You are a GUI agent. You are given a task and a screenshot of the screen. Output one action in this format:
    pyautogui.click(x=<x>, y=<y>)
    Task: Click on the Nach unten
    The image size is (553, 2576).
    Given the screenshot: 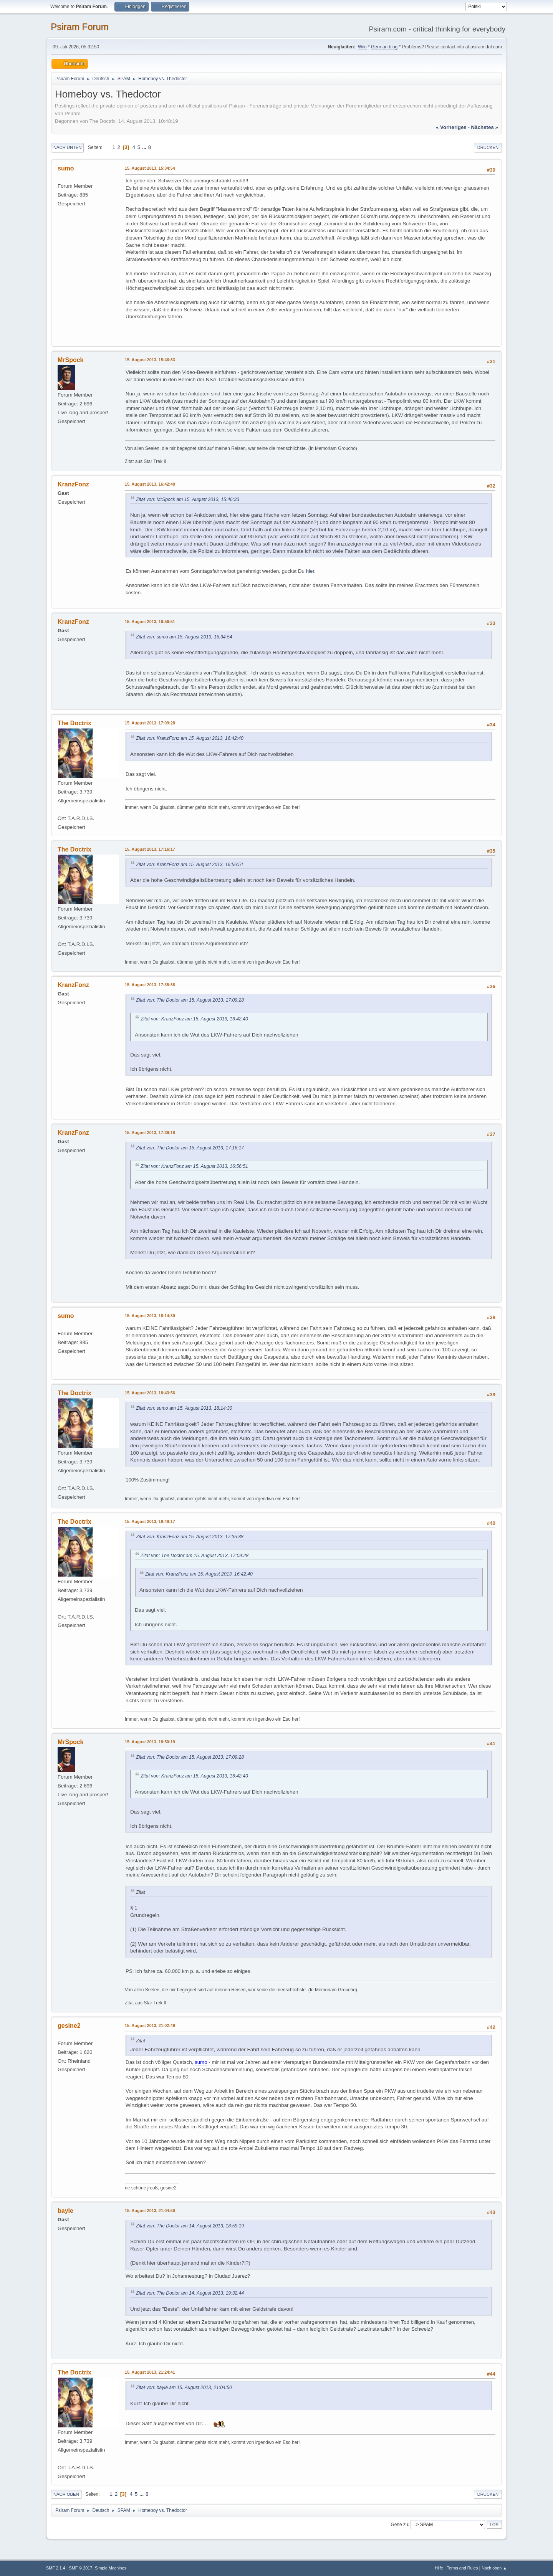 What is the action you would take?
    pyautogui.click(x=67, y=147)
    